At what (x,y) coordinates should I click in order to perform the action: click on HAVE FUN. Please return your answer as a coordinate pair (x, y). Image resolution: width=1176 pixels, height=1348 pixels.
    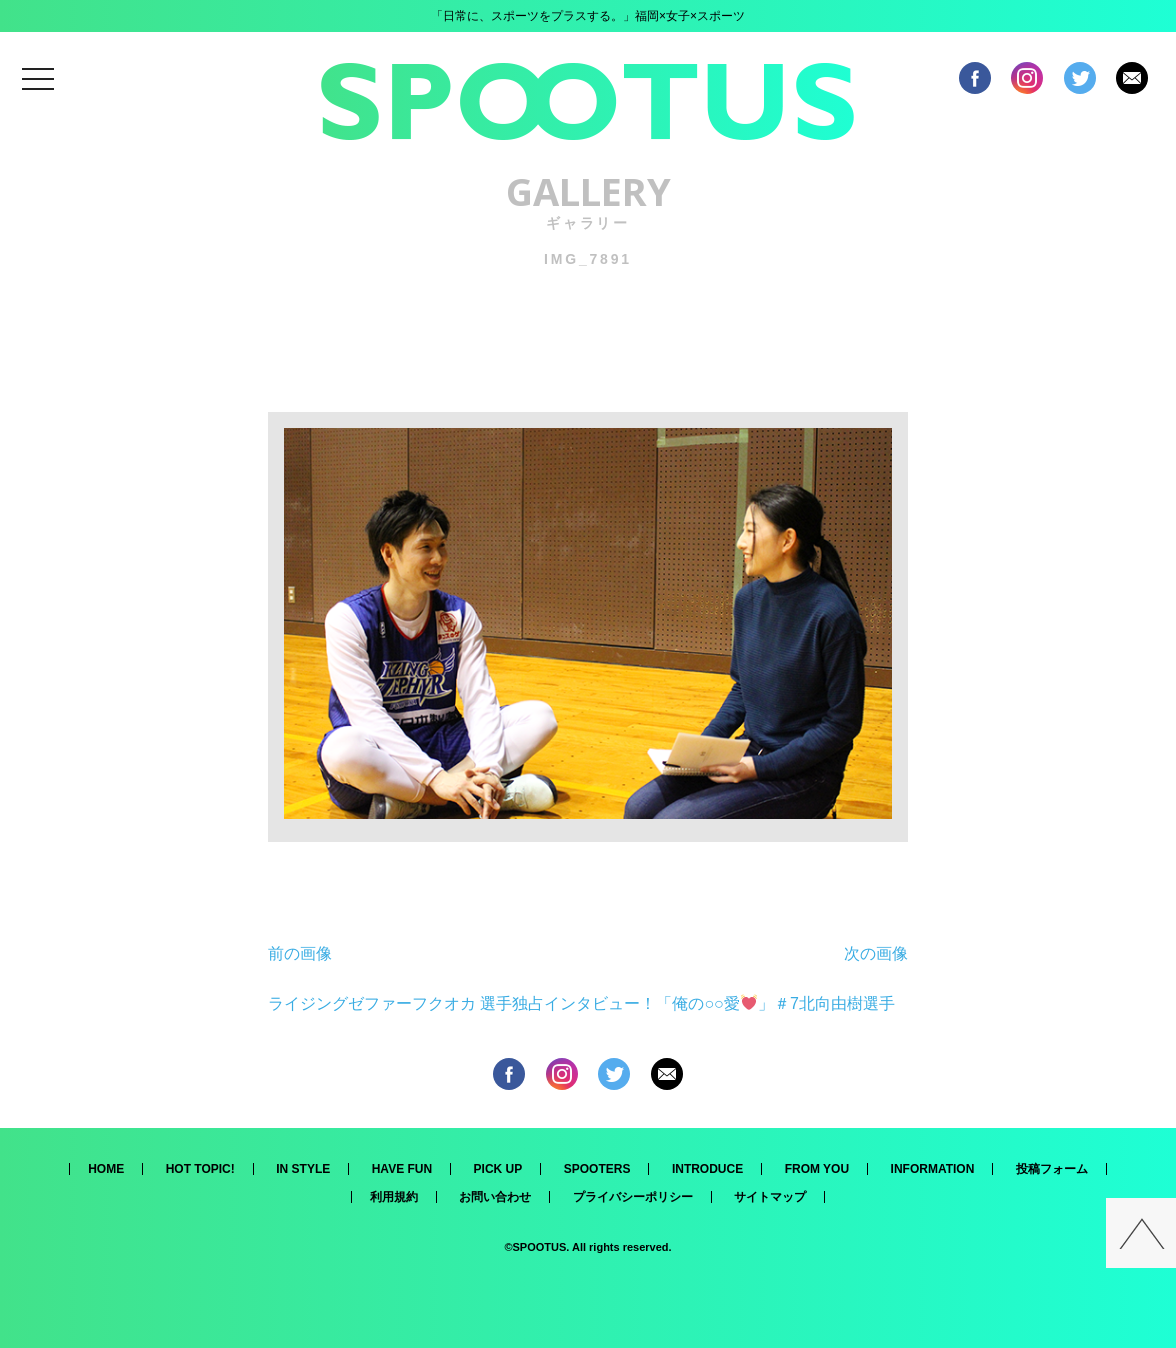
    Looking at the image, I should click on (402, 1169).